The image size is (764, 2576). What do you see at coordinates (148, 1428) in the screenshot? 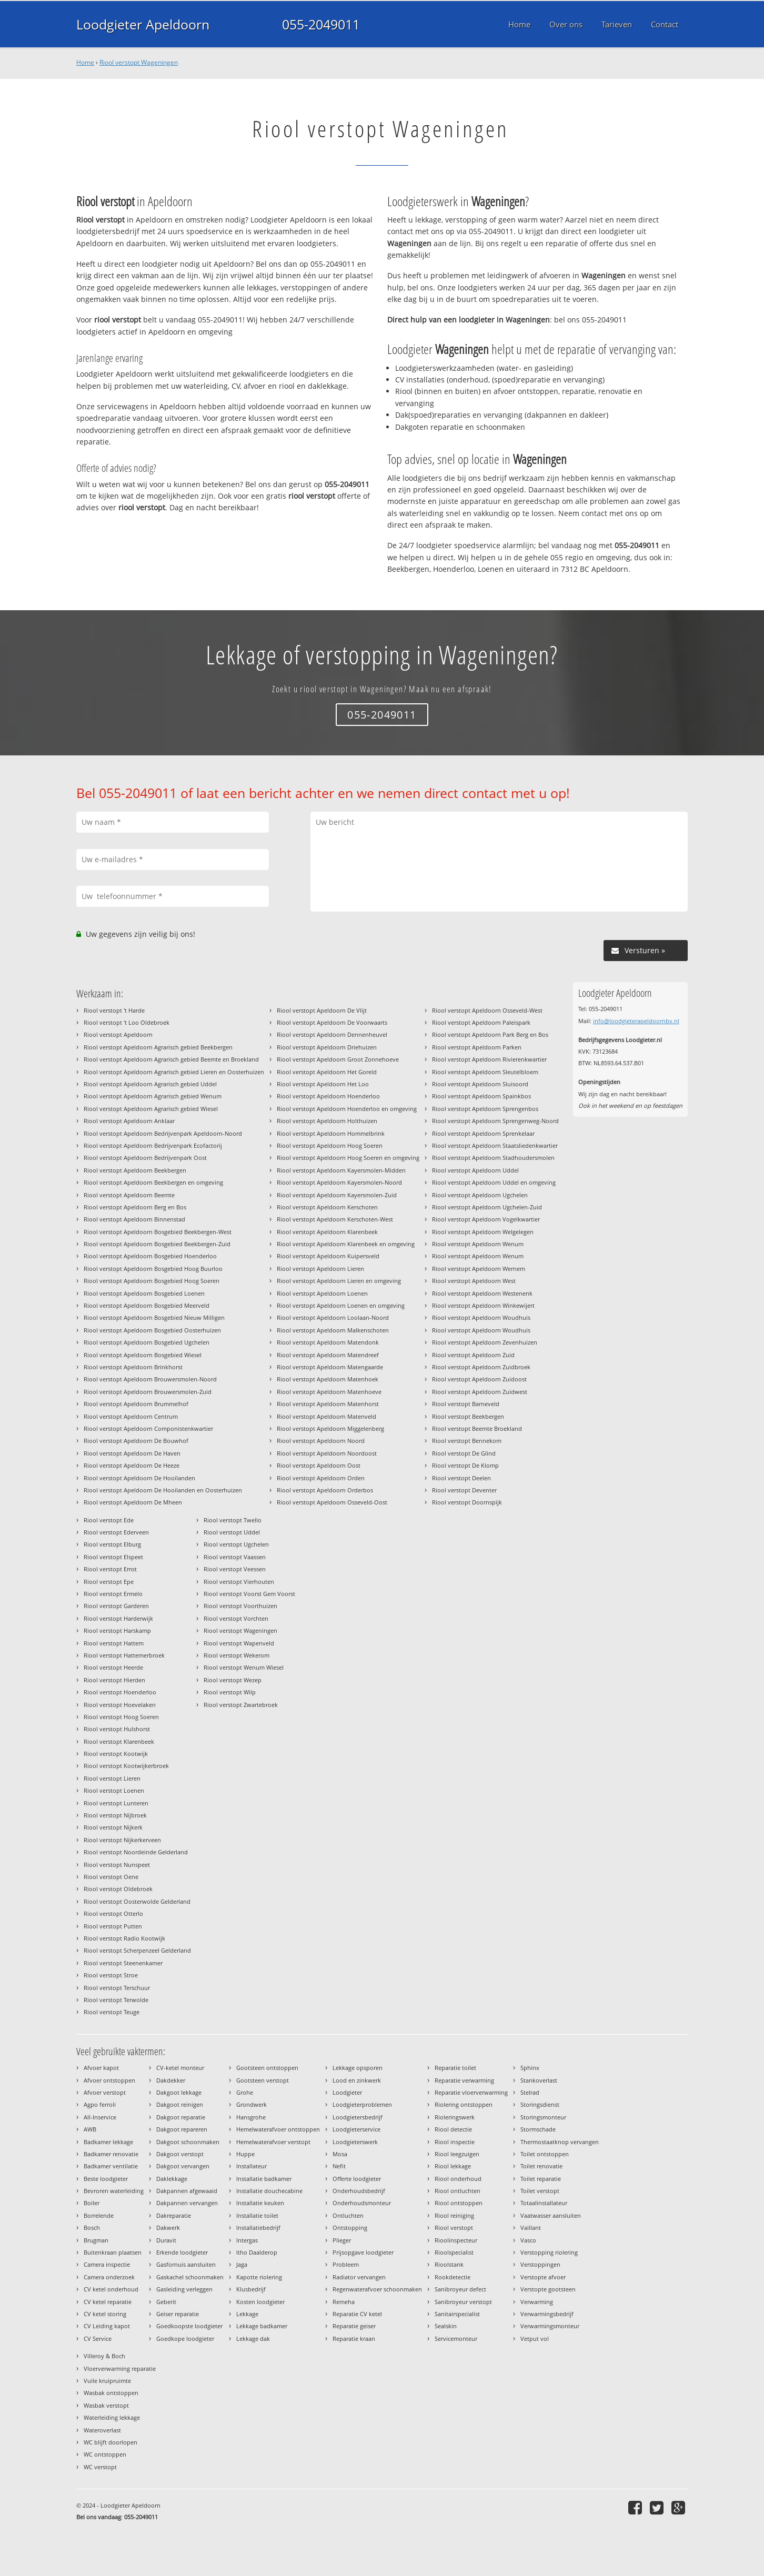
I see `Riool verstopt Apeldoorn Componistenkwartier` at bounding box center [148, 1428].